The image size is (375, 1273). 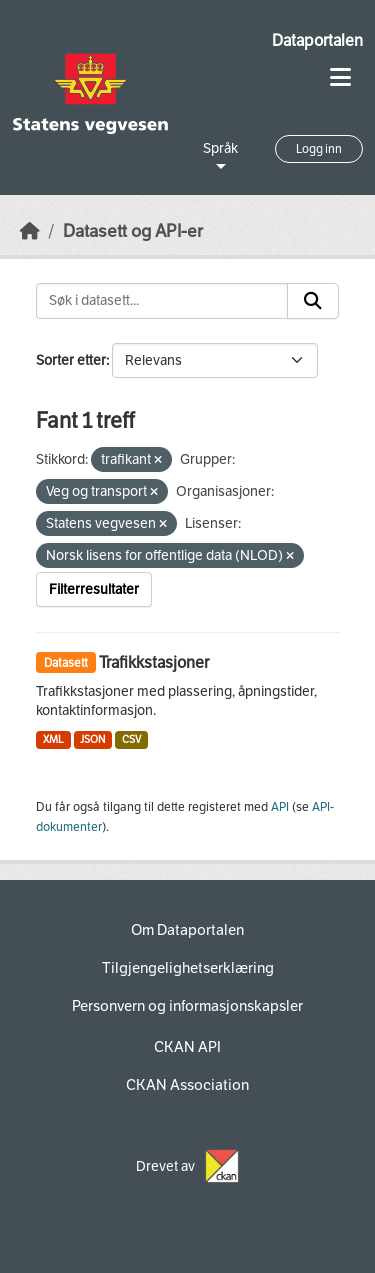 What do you see at coordinates (188, 968) in the screenshot?
I see `Tilgjengelighetserklæring` at bounding box center [188, 968].